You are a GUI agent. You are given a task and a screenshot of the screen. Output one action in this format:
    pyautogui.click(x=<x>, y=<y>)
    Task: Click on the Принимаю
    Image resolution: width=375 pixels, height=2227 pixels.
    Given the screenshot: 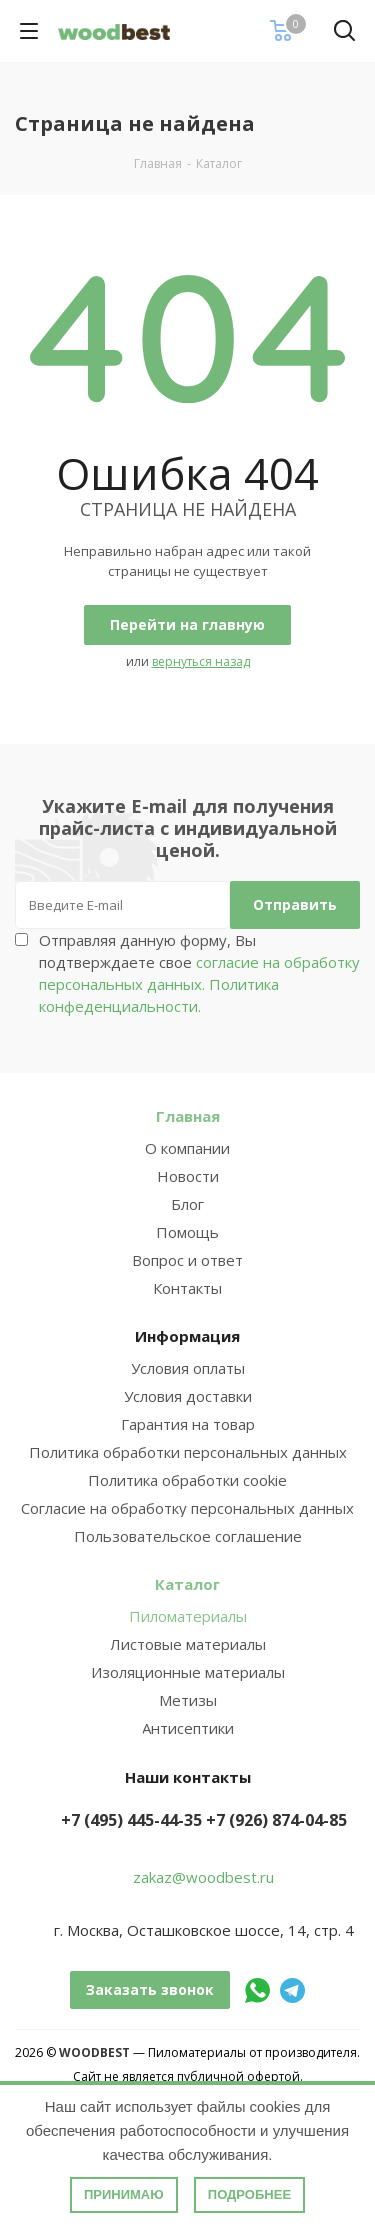 What is the action you would take?
    pyautogui.click(x=124, y=2194)
    